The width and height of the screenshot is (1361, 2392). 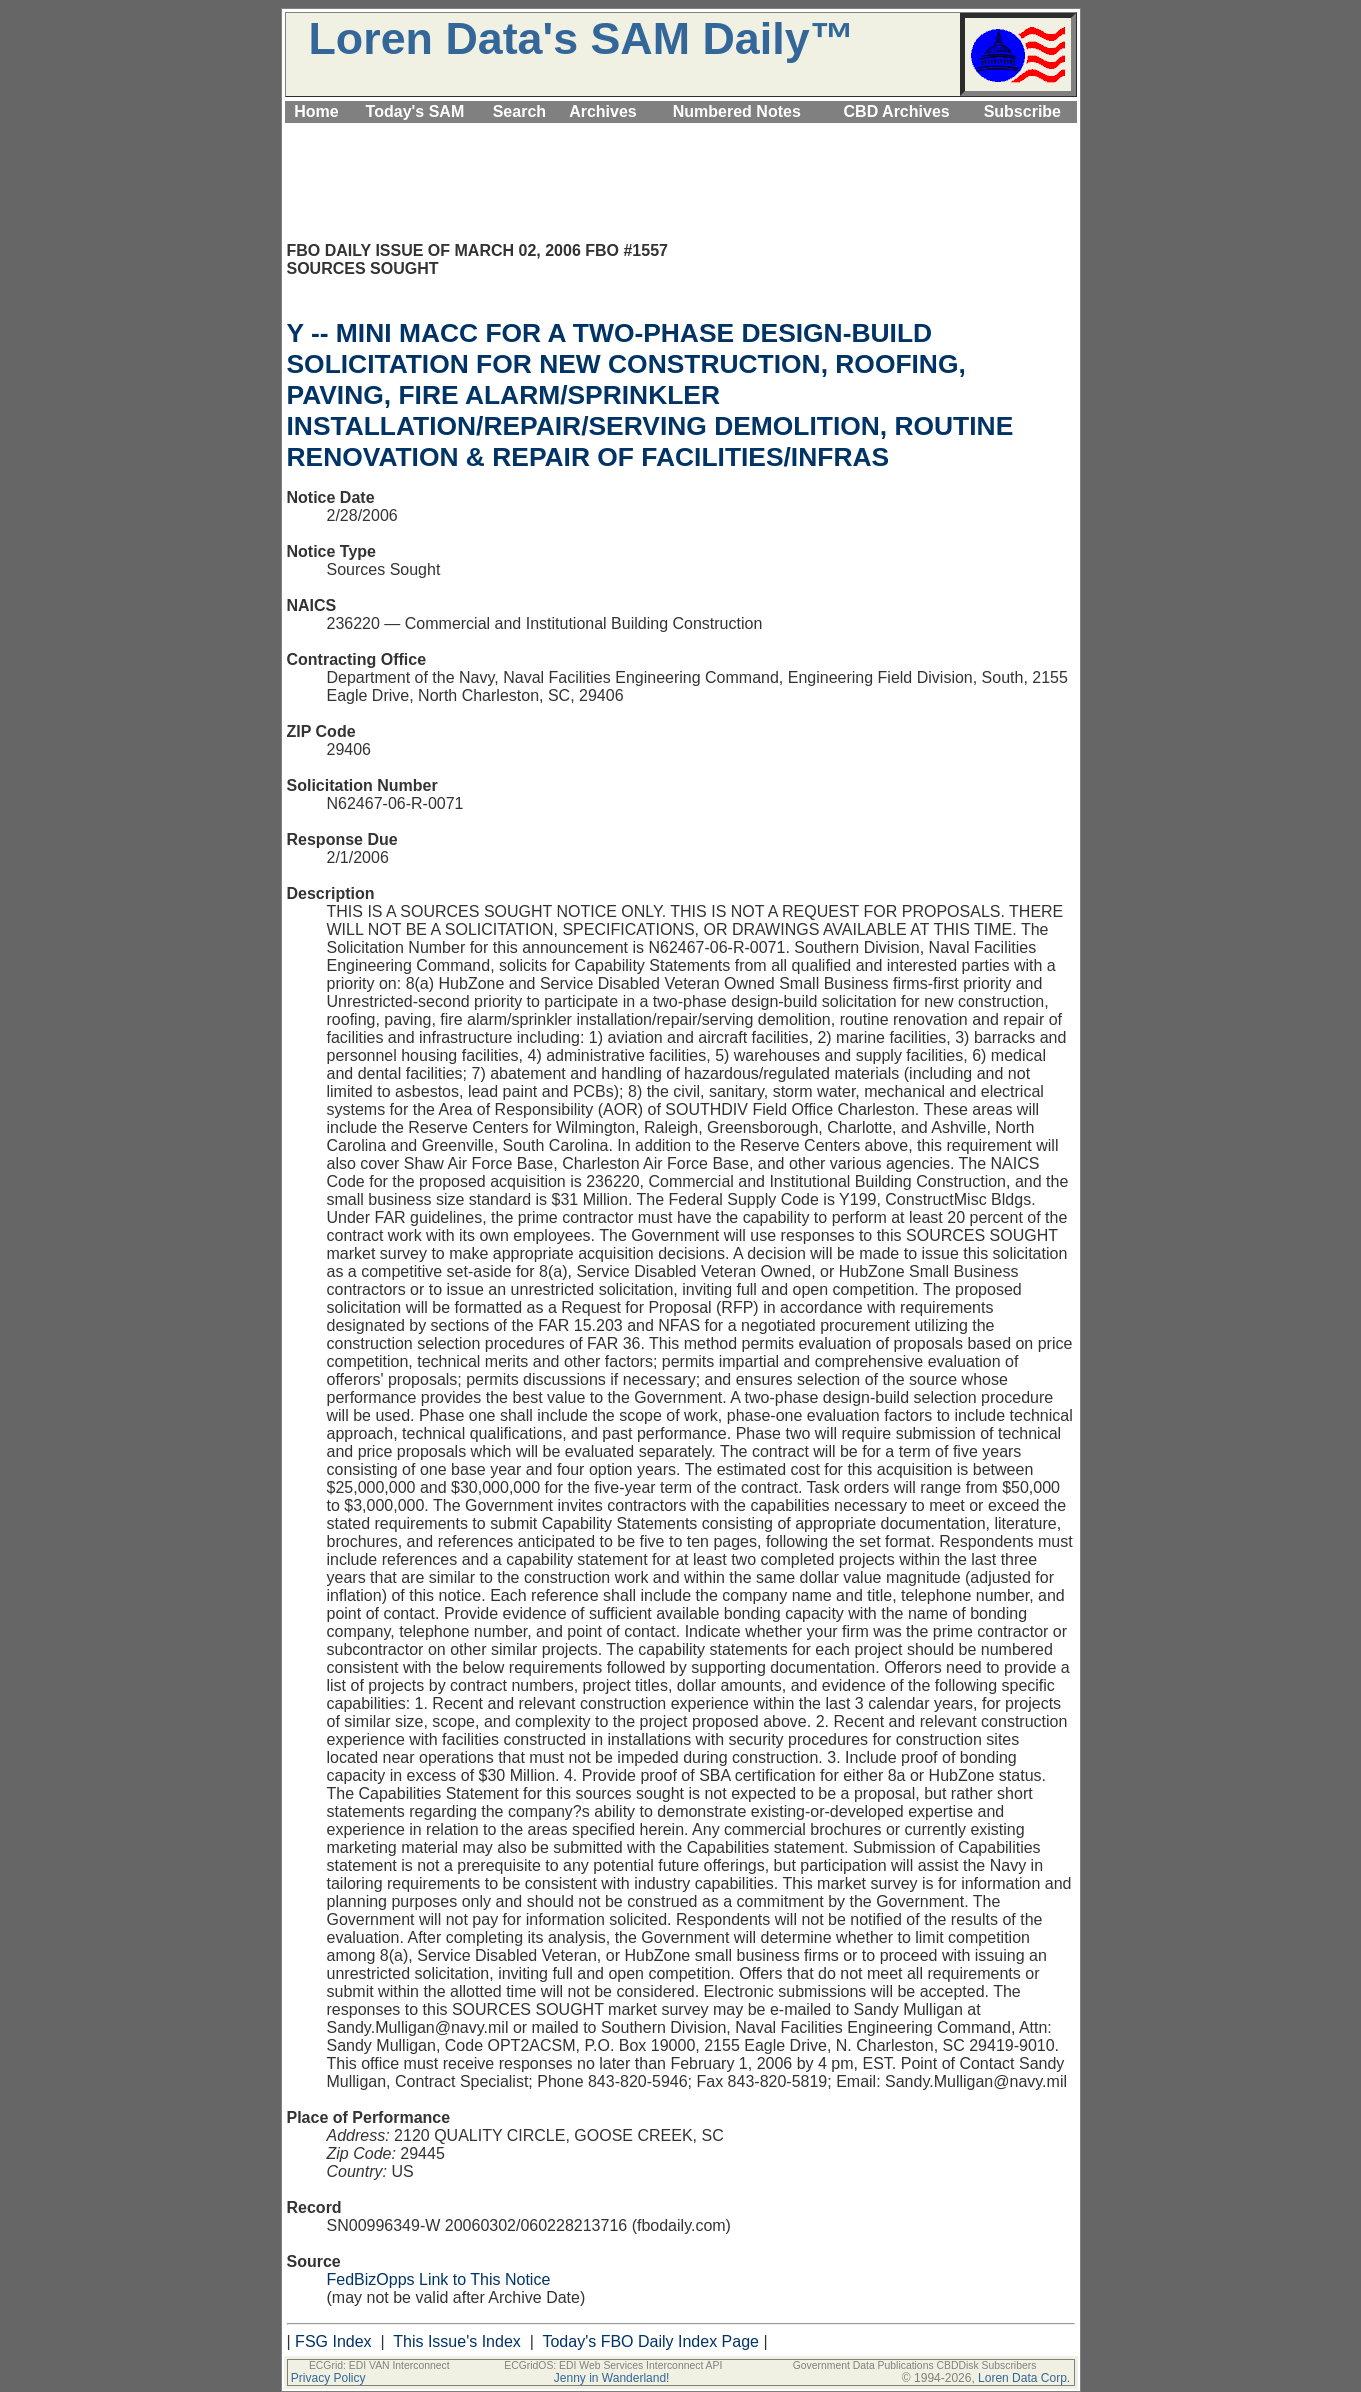 What do you see at coordinates (379, 2365) in the screenshot?
I see `ECGrid: EDI VAN Interconnect` at bounding box center [379, 2365].